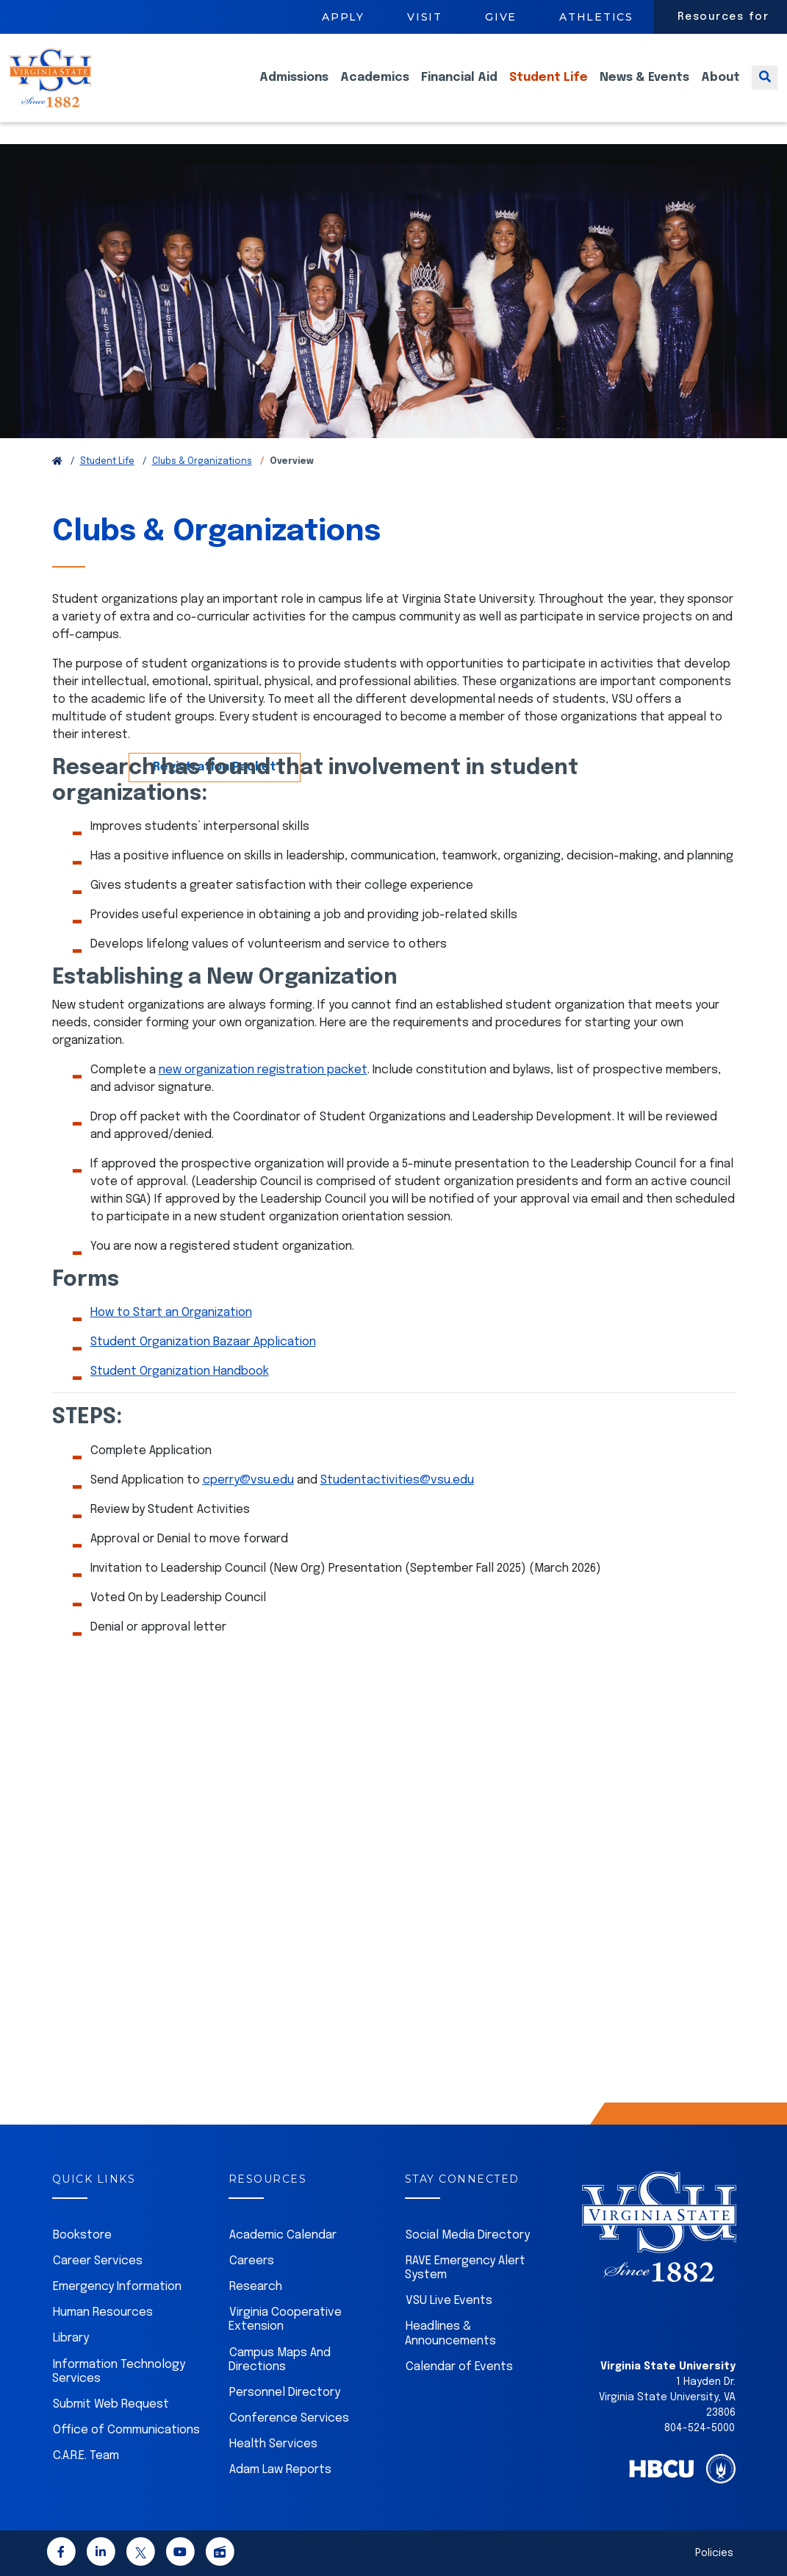 This screenshot has height=2576, width=787. I want to click on Adam Law Reports, so click(280, 2470).